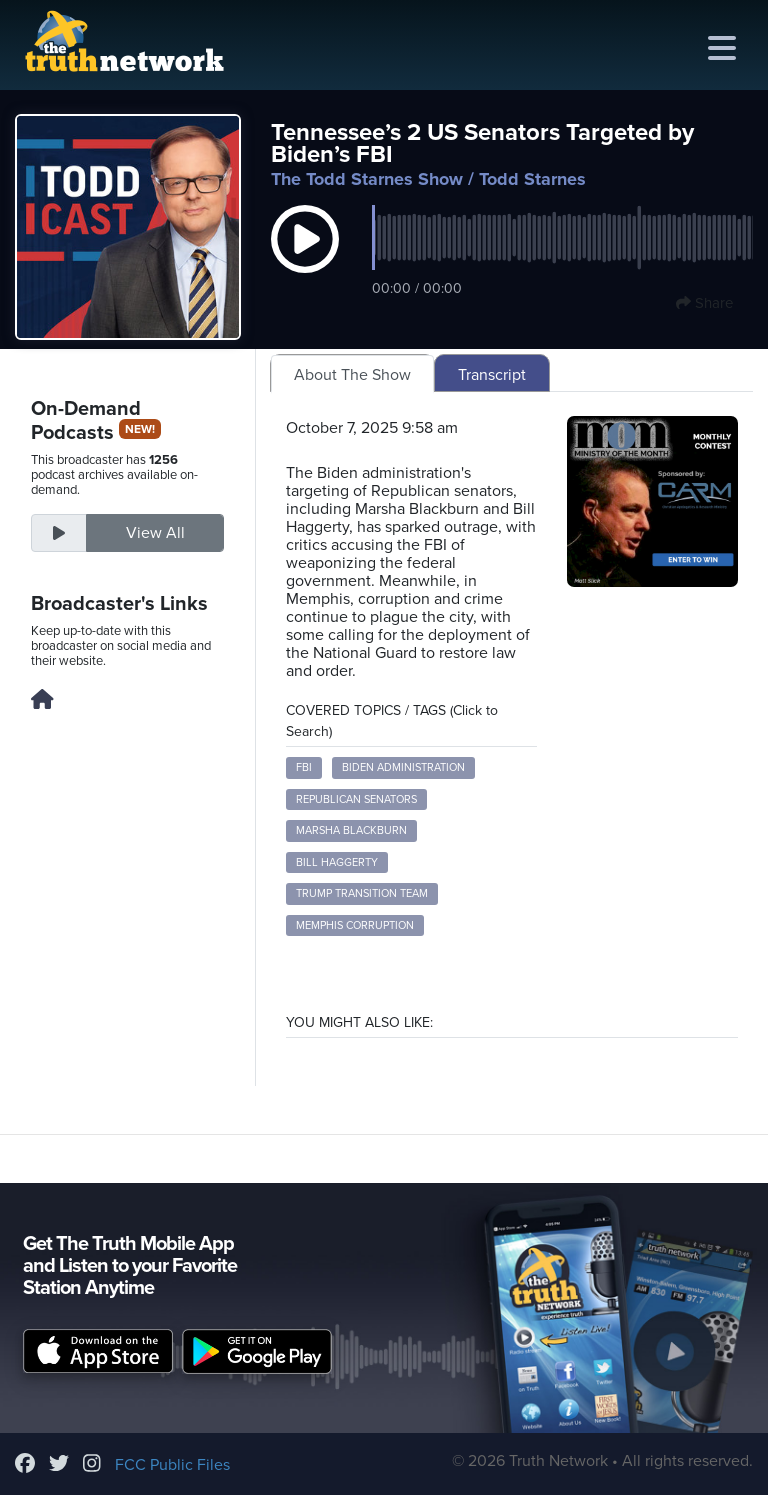  What do you see at coordinates (305, 260) in the screenshot?
I see `[button]` at bounding box center [305, 260].